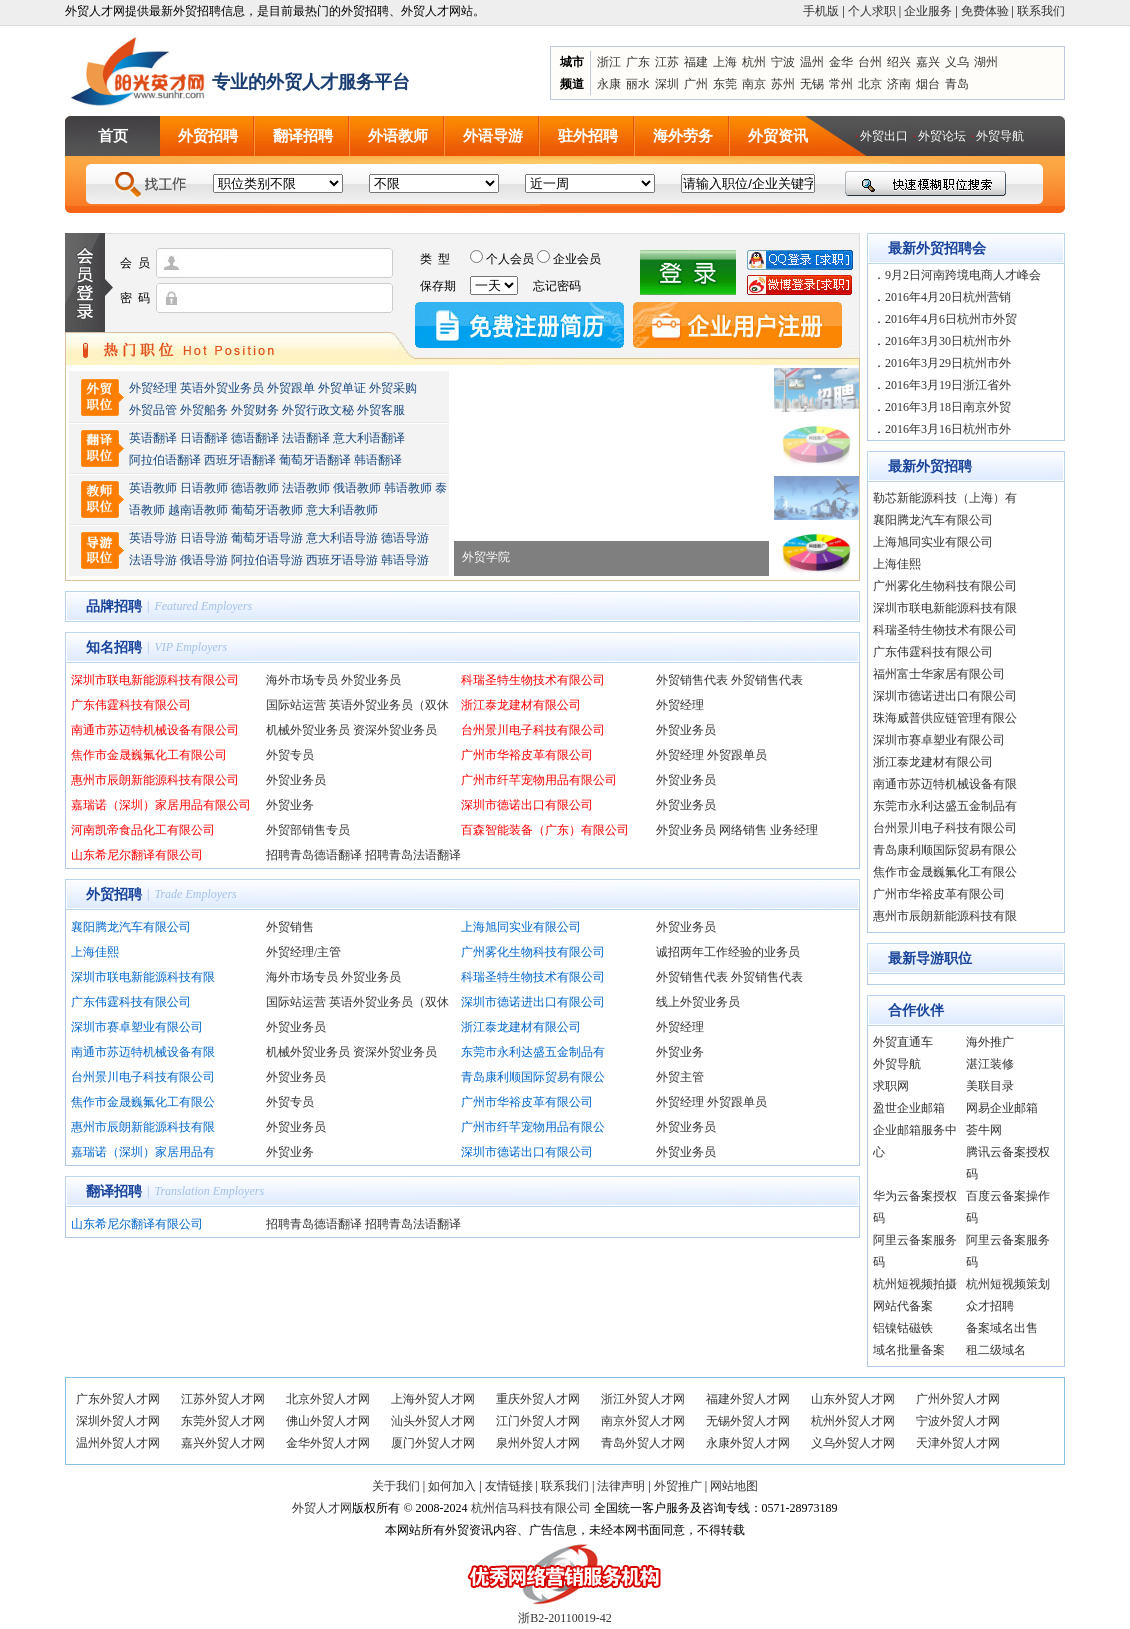 The height and width of the screenshot is (1629, 1130). Describe the element at coordinates (783, 62) in the screenshot. I see `宁波` at that location.